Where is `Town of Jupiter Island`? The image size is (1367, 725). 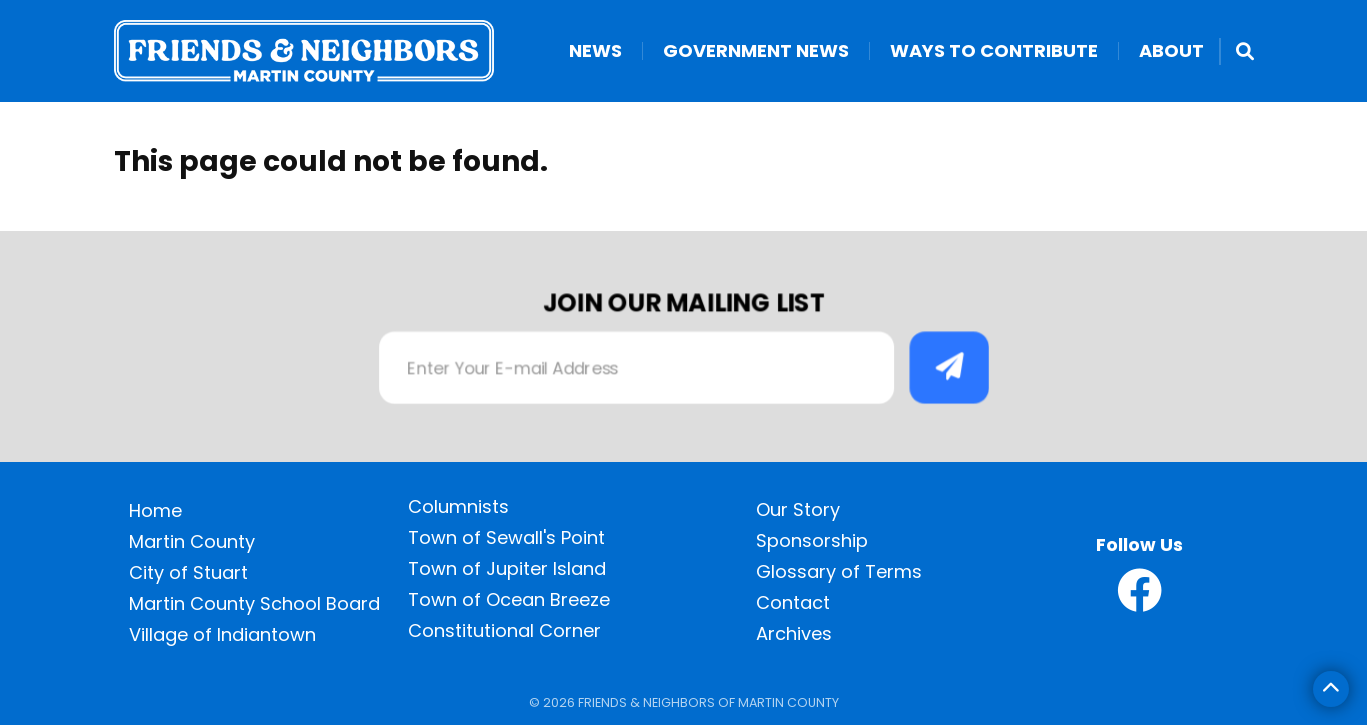
Town of Jupiter Island is located at coordinates (507, 568).